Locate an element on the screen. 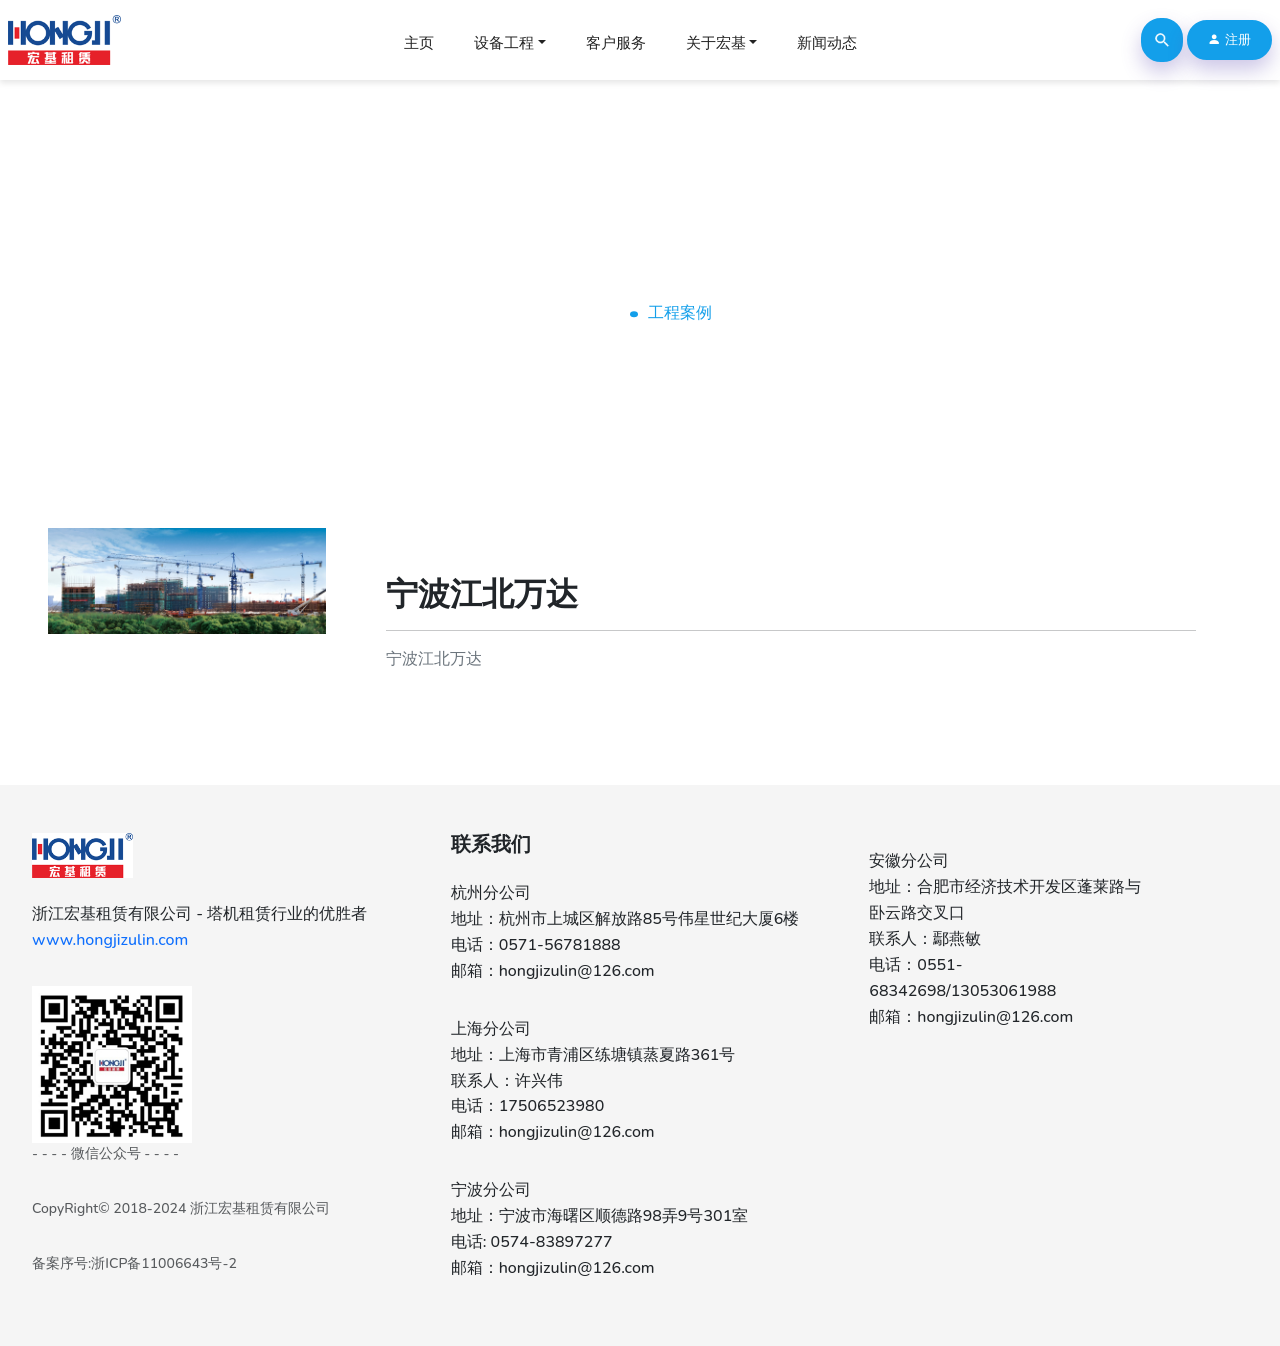 Image resolution: width=1280 pixels, height=1346 pixels. 客户服务 is located at coordinates (616, 43).